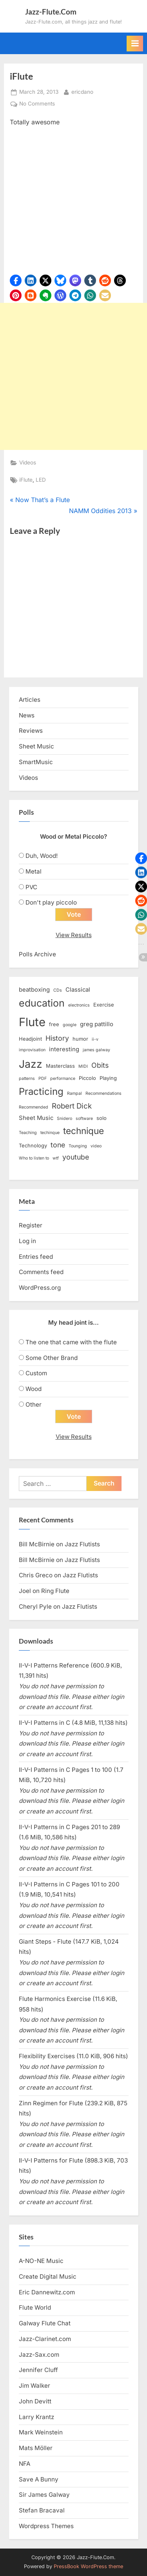 The height and width of the screenshot is (2576, 147). Describe the element at coordinates (72, 1106) in the screenshot. I see `Robert Dick [Robert Dick (7 items)]` at that location.